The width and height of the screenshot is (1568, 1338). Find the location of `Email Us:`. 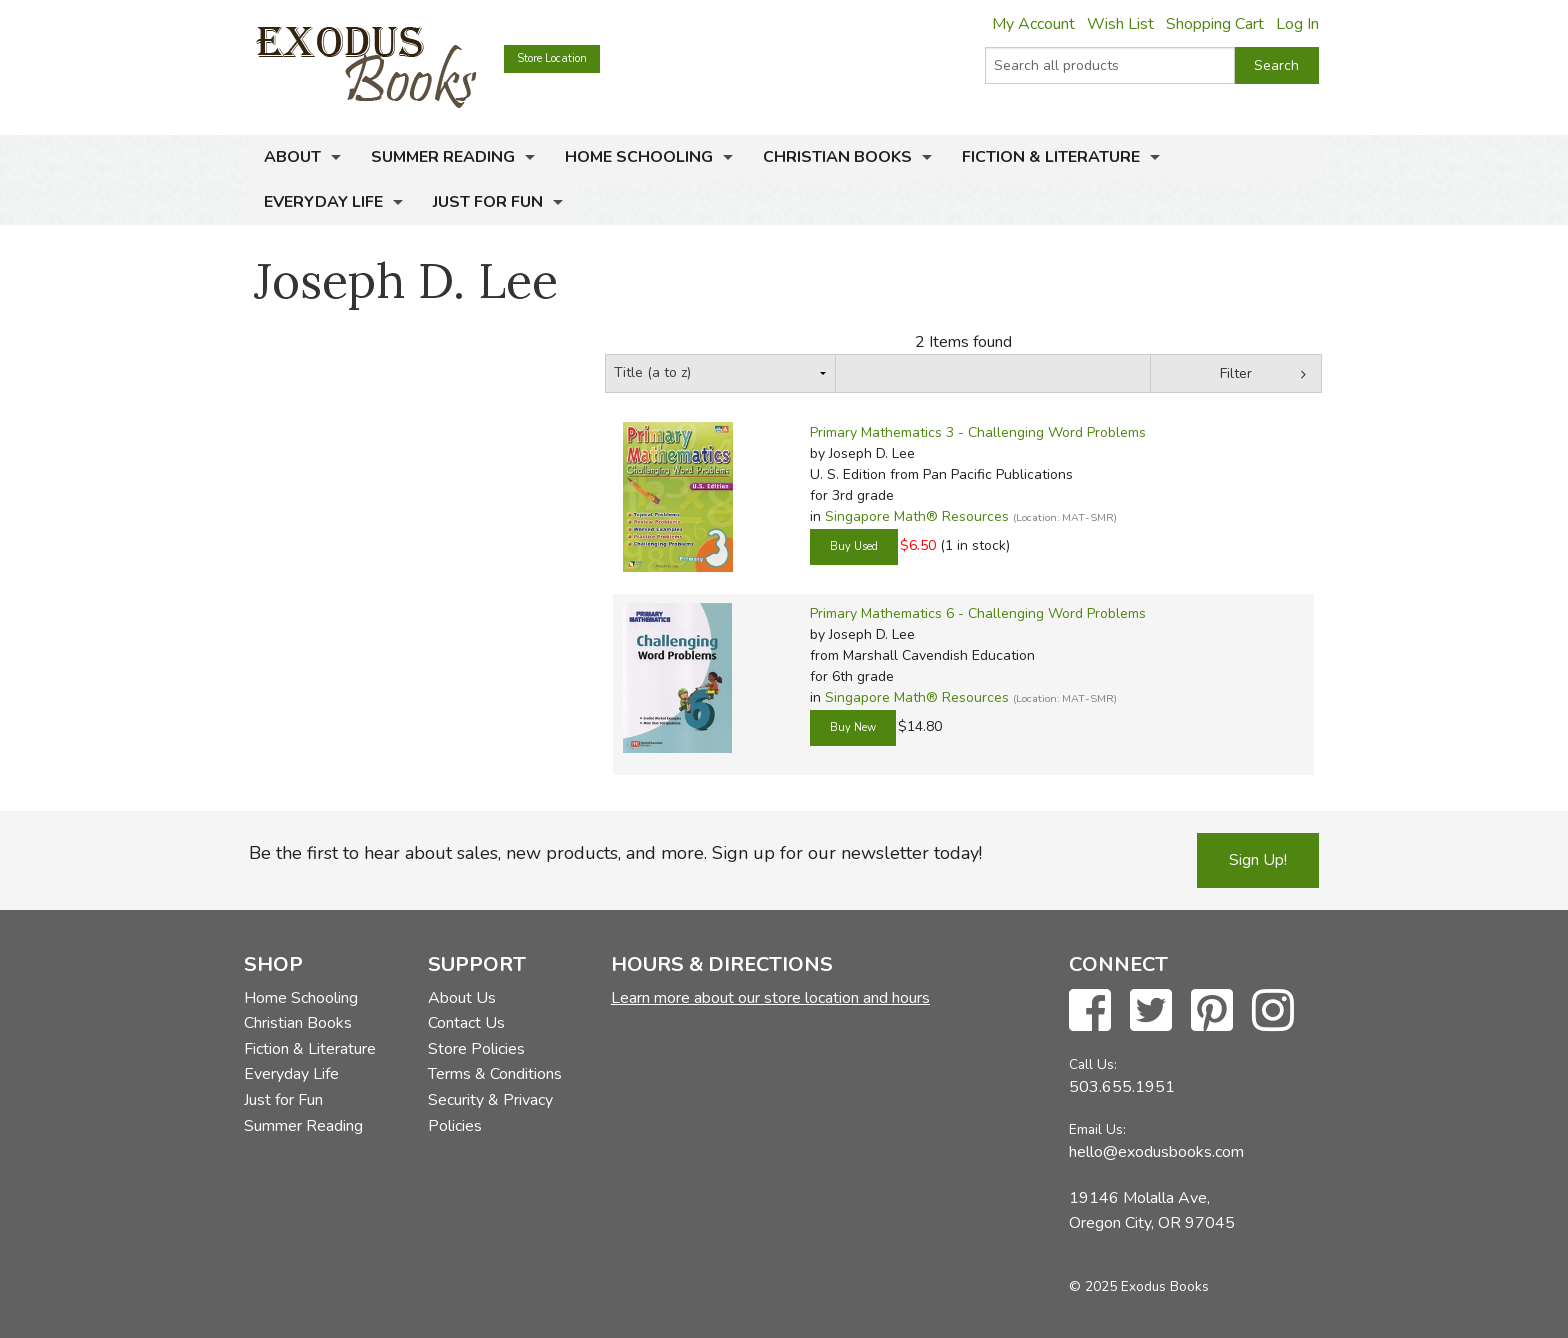

Email Us: is located at coordinates (1097, 1129).